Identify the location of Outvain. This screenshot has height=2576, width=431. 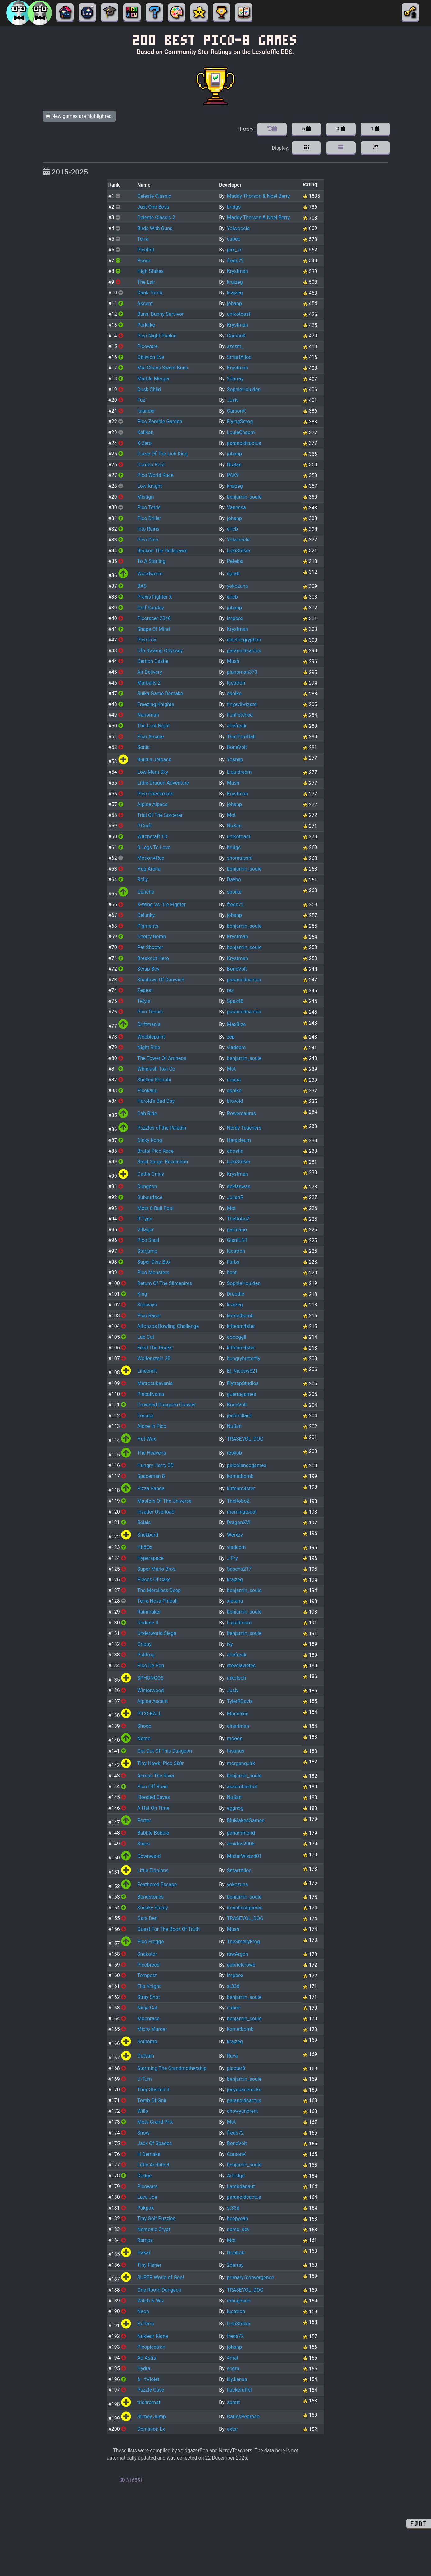
(145, 2056).